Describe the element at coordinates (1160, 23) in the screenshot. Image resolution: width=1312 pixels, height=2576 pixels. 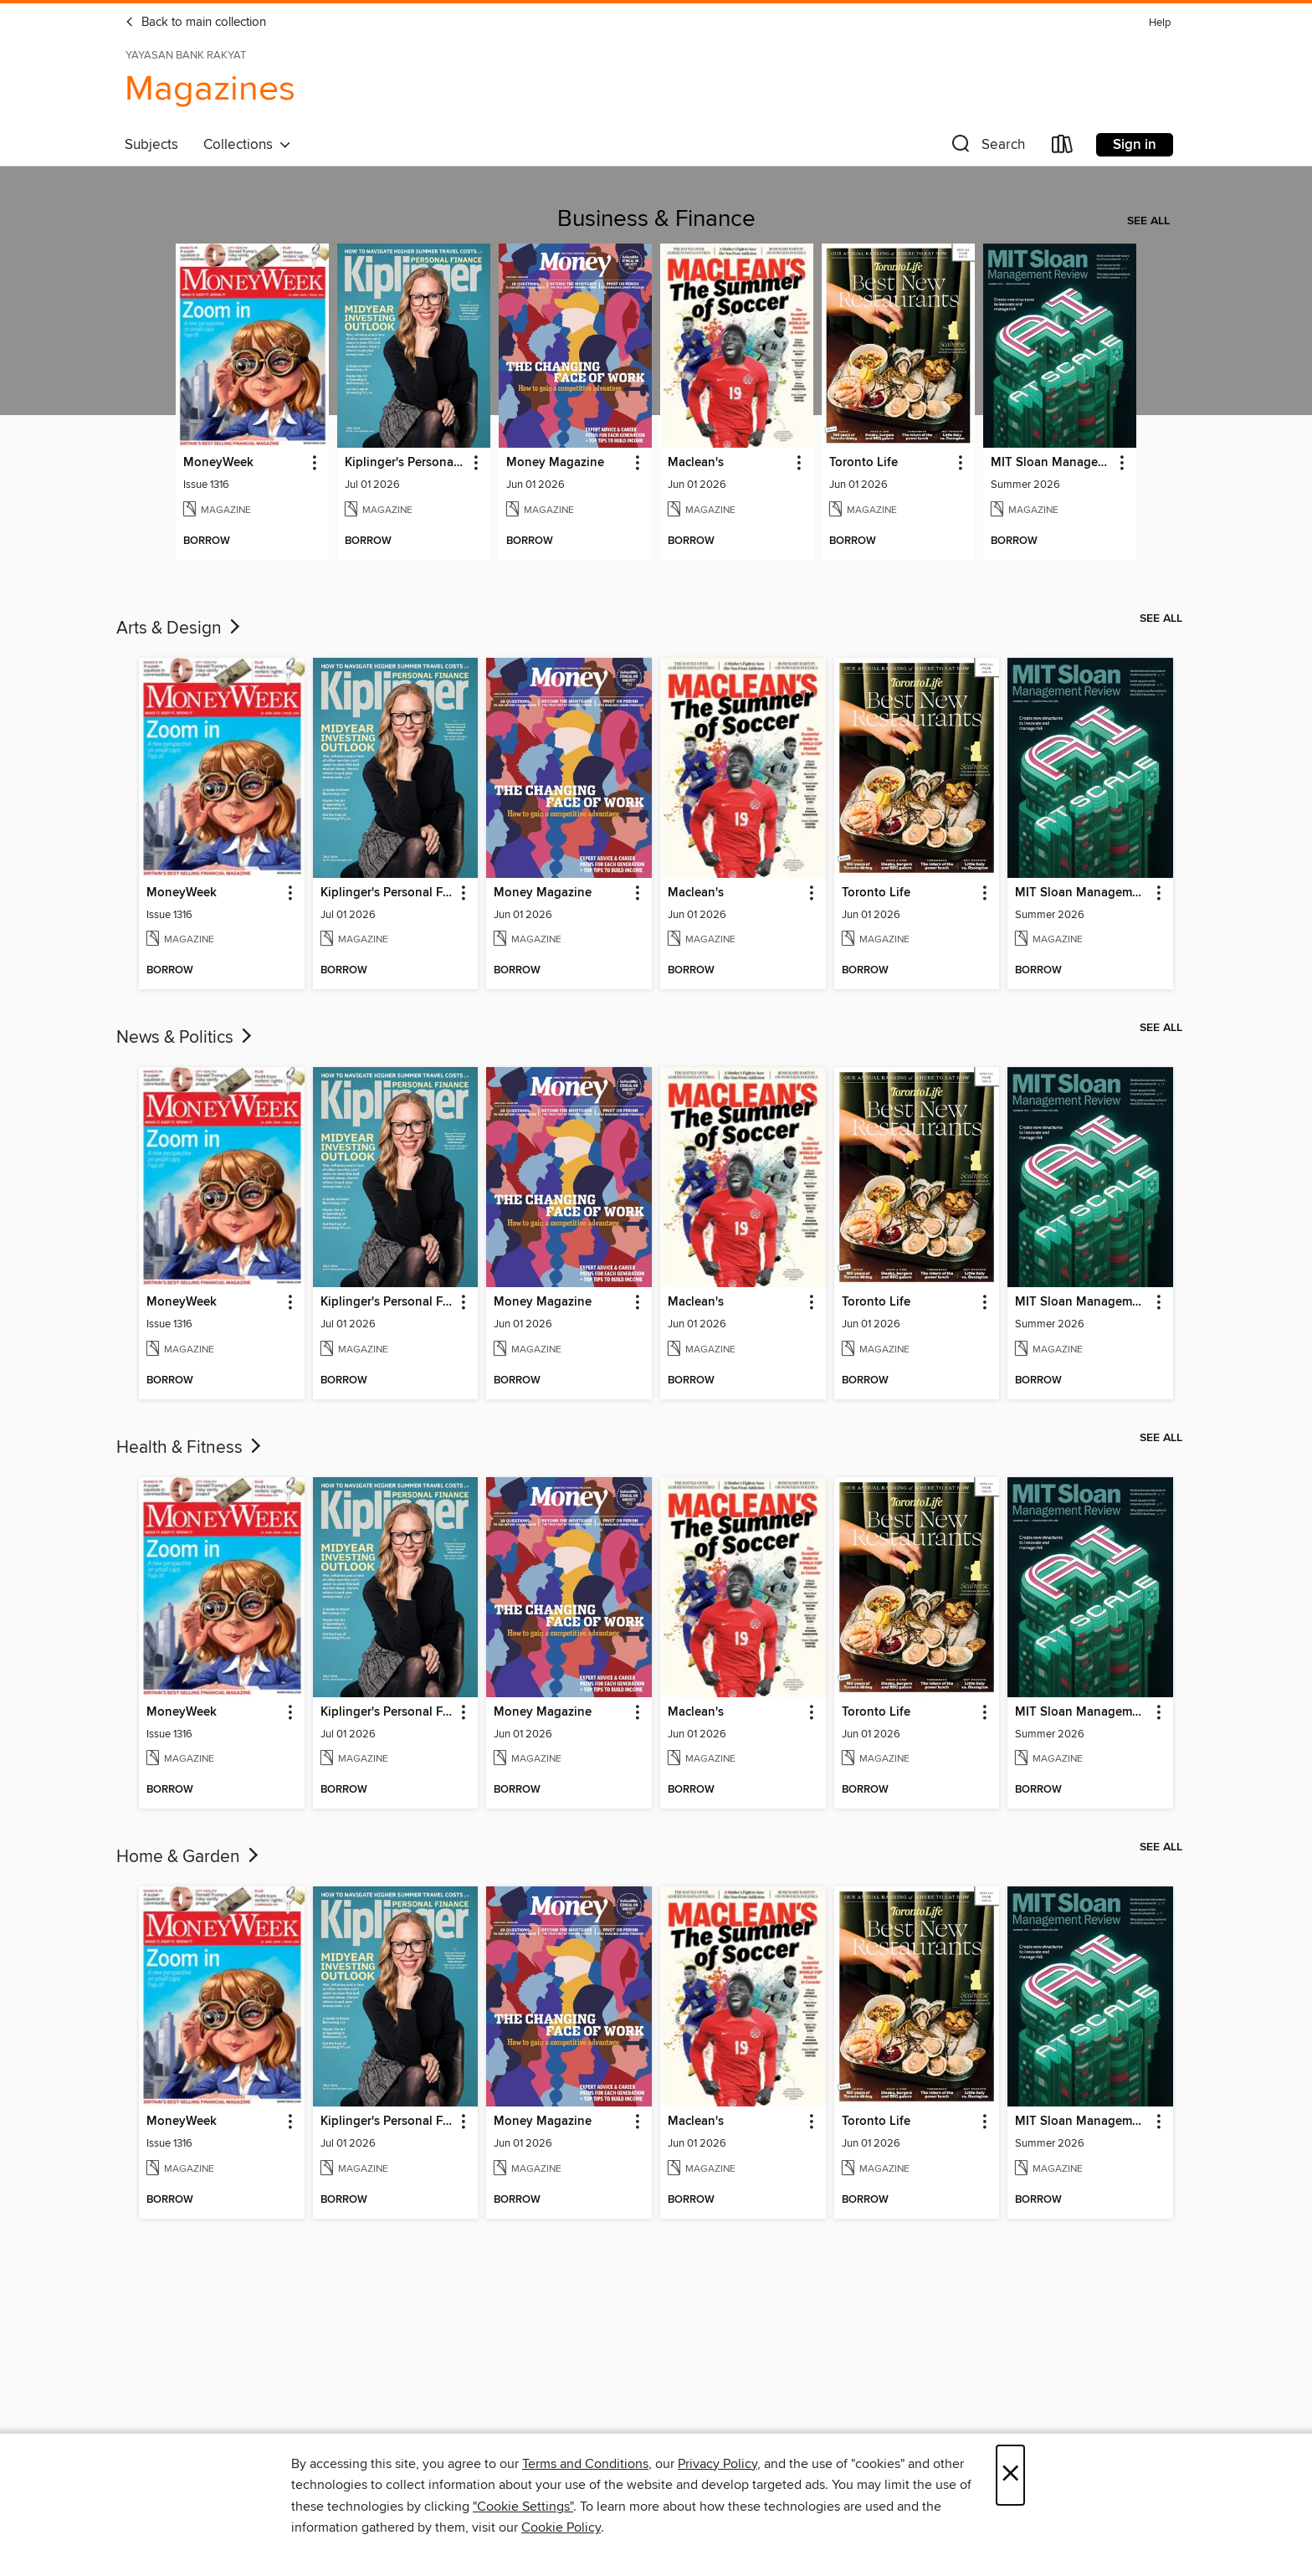
I see `Help` at that location.